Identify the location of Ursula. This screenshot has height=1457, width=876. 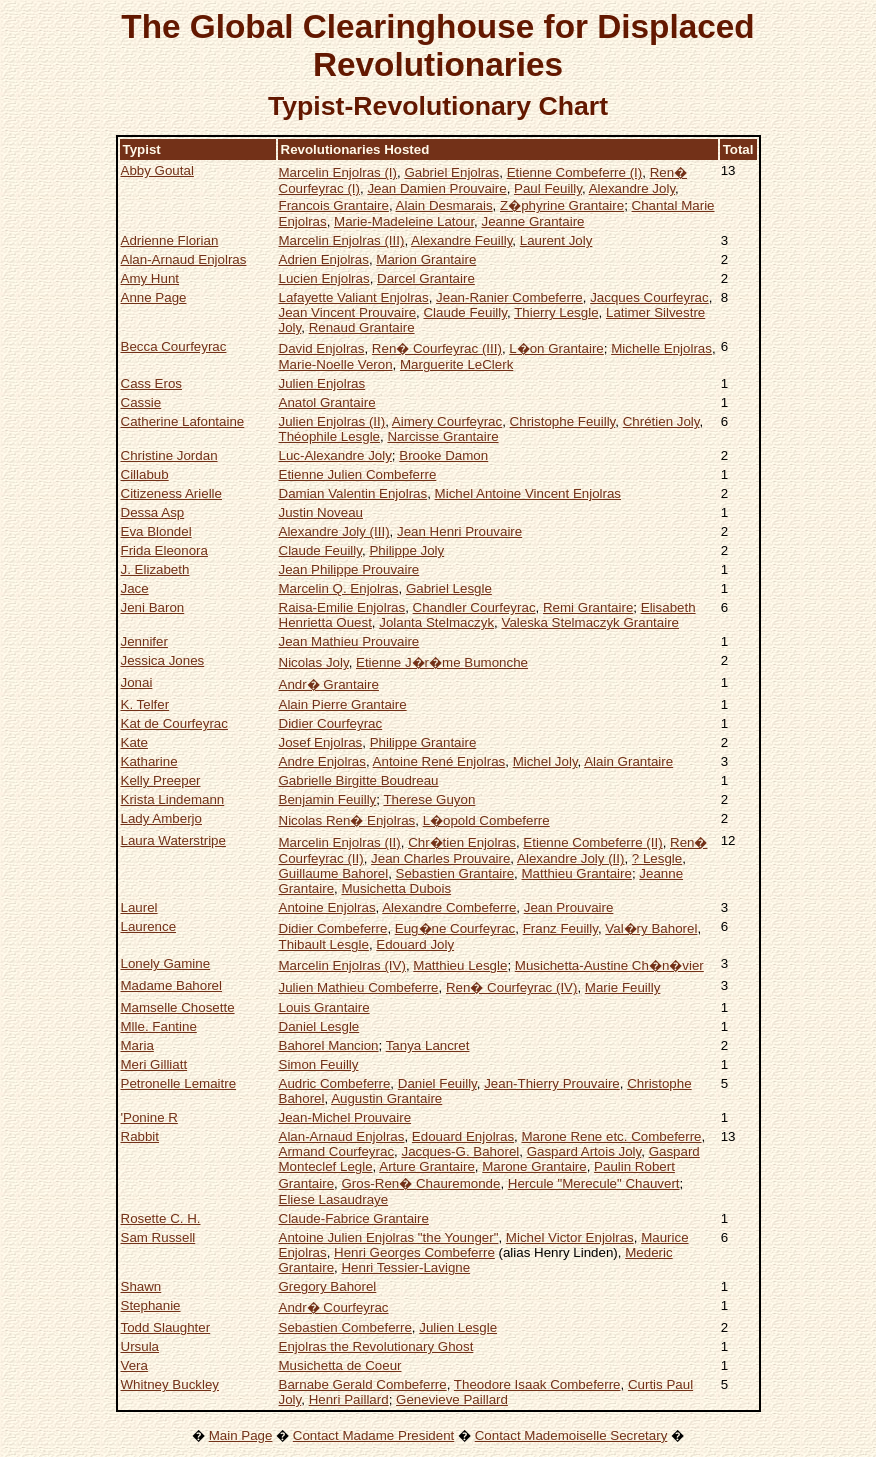
(140, 1346).